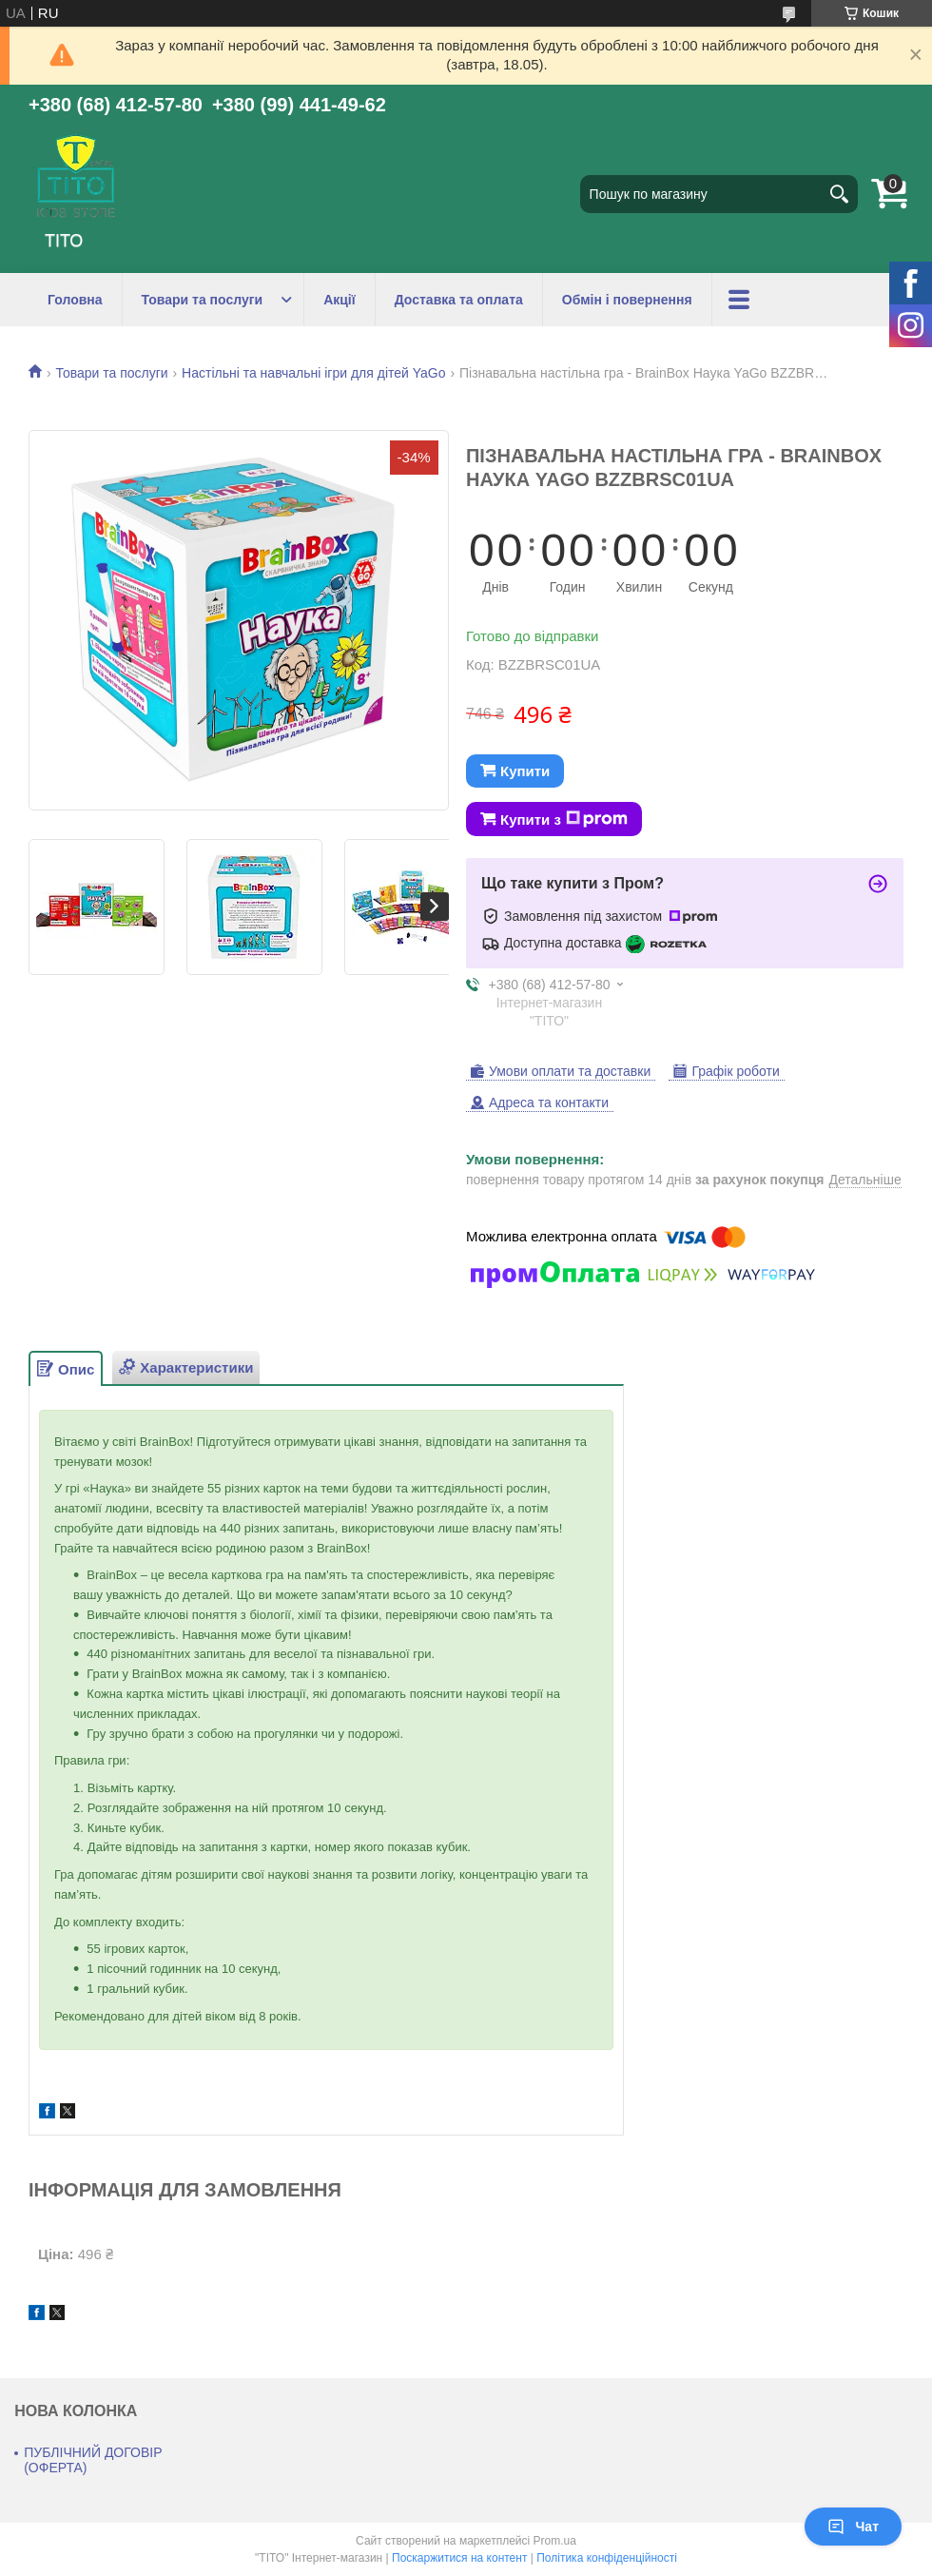  I want to click on Настільні та навчальні ігри для дітей YaGo, so click(313, 373).